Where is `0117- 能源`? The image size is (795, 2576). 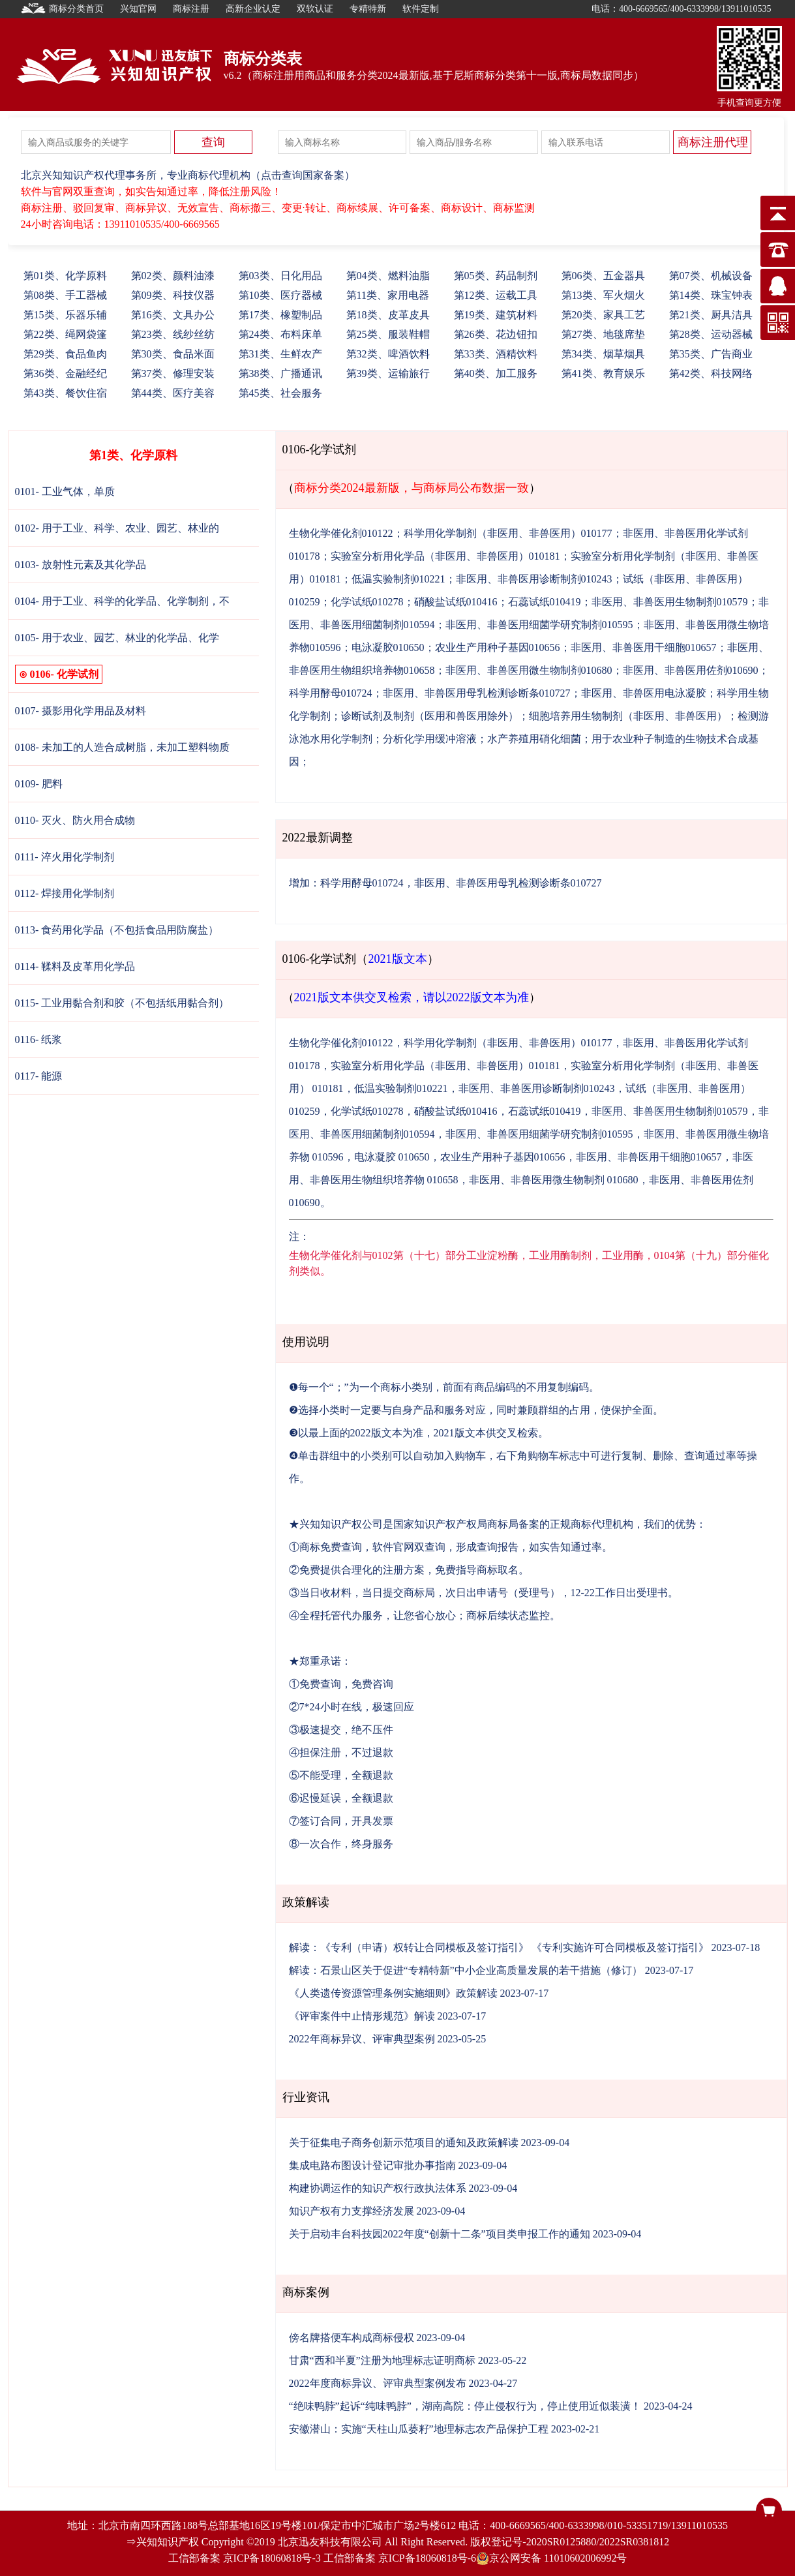
0117- 能源 is located at coordinates (39, 1076).